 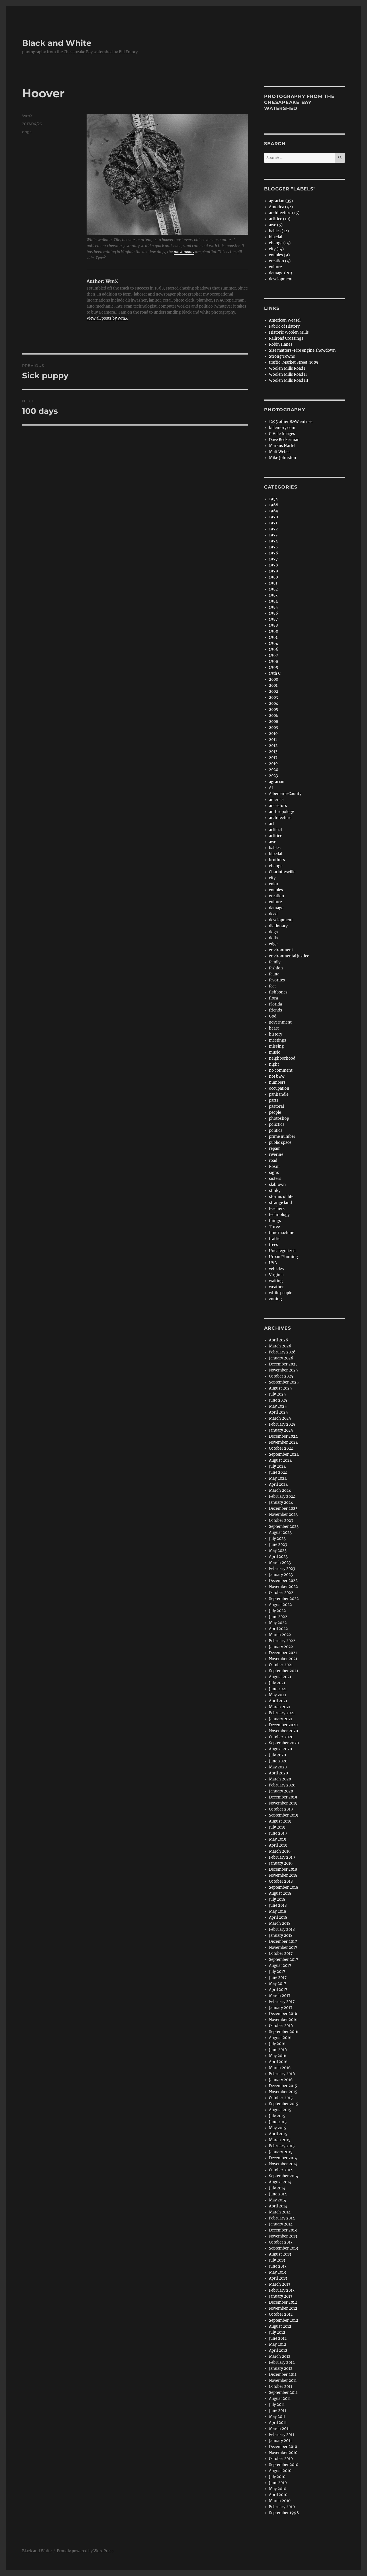 I want to click on March 2013, so click(x=279, y=2284).